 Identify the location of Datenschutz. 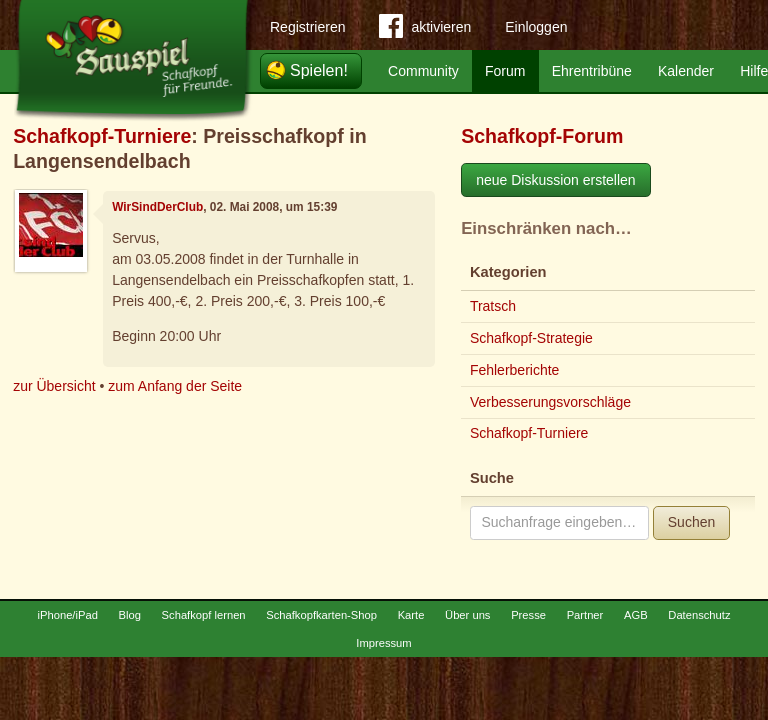
(699, 615).